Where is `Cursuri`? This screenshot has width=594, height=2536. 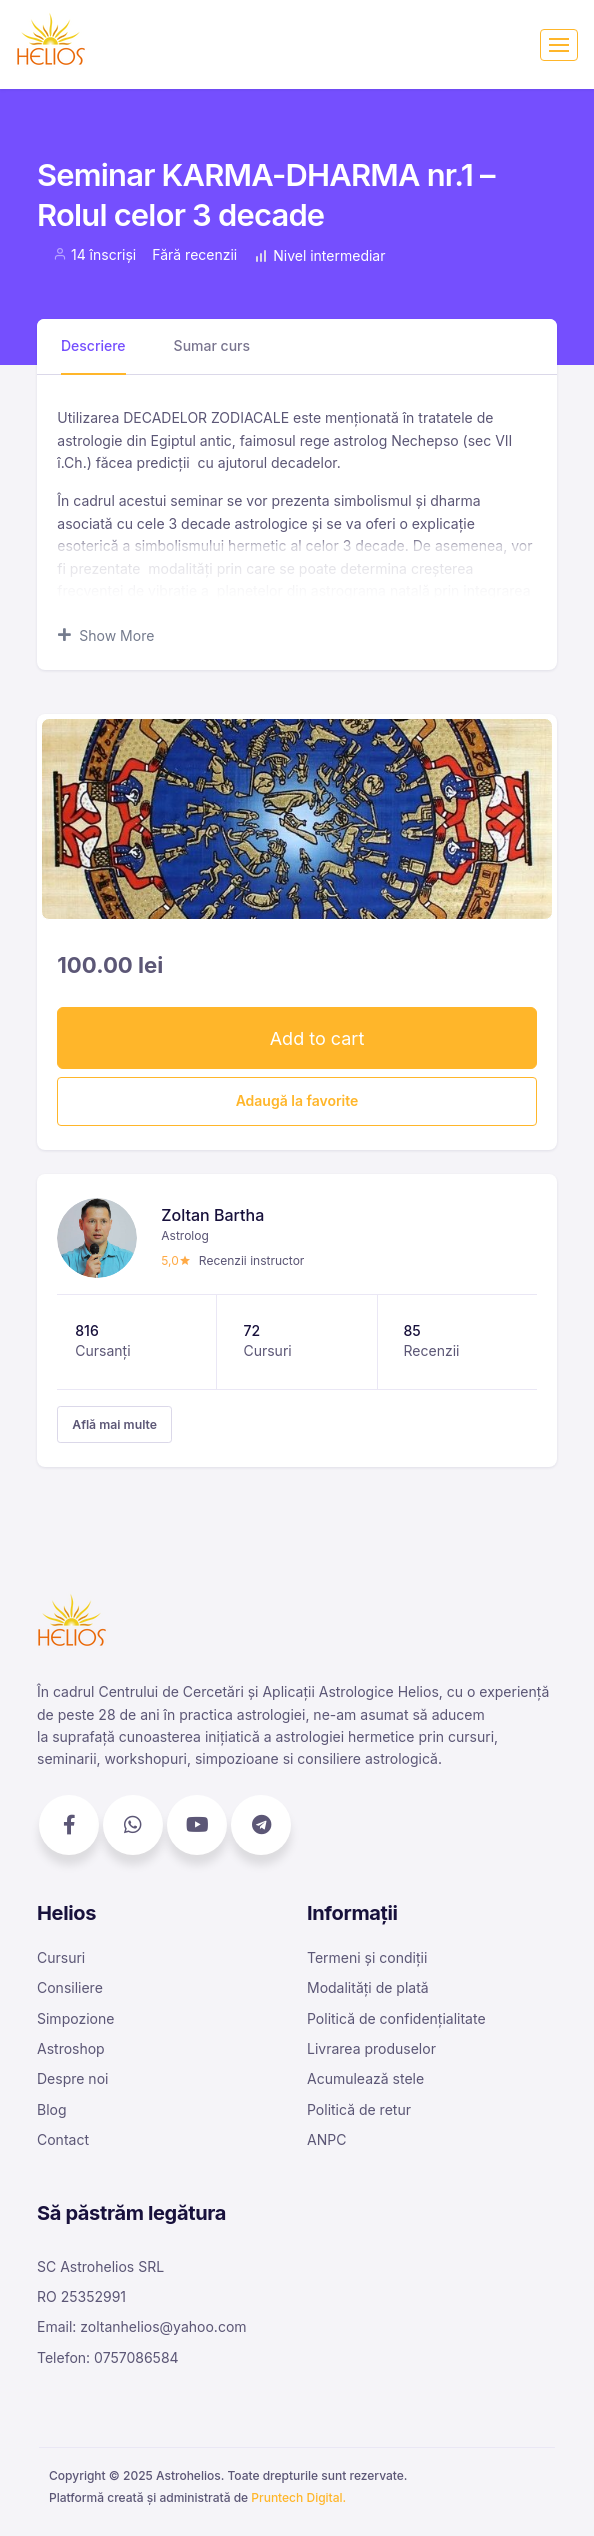 Cursuri is located at coordinates (61, 1957).